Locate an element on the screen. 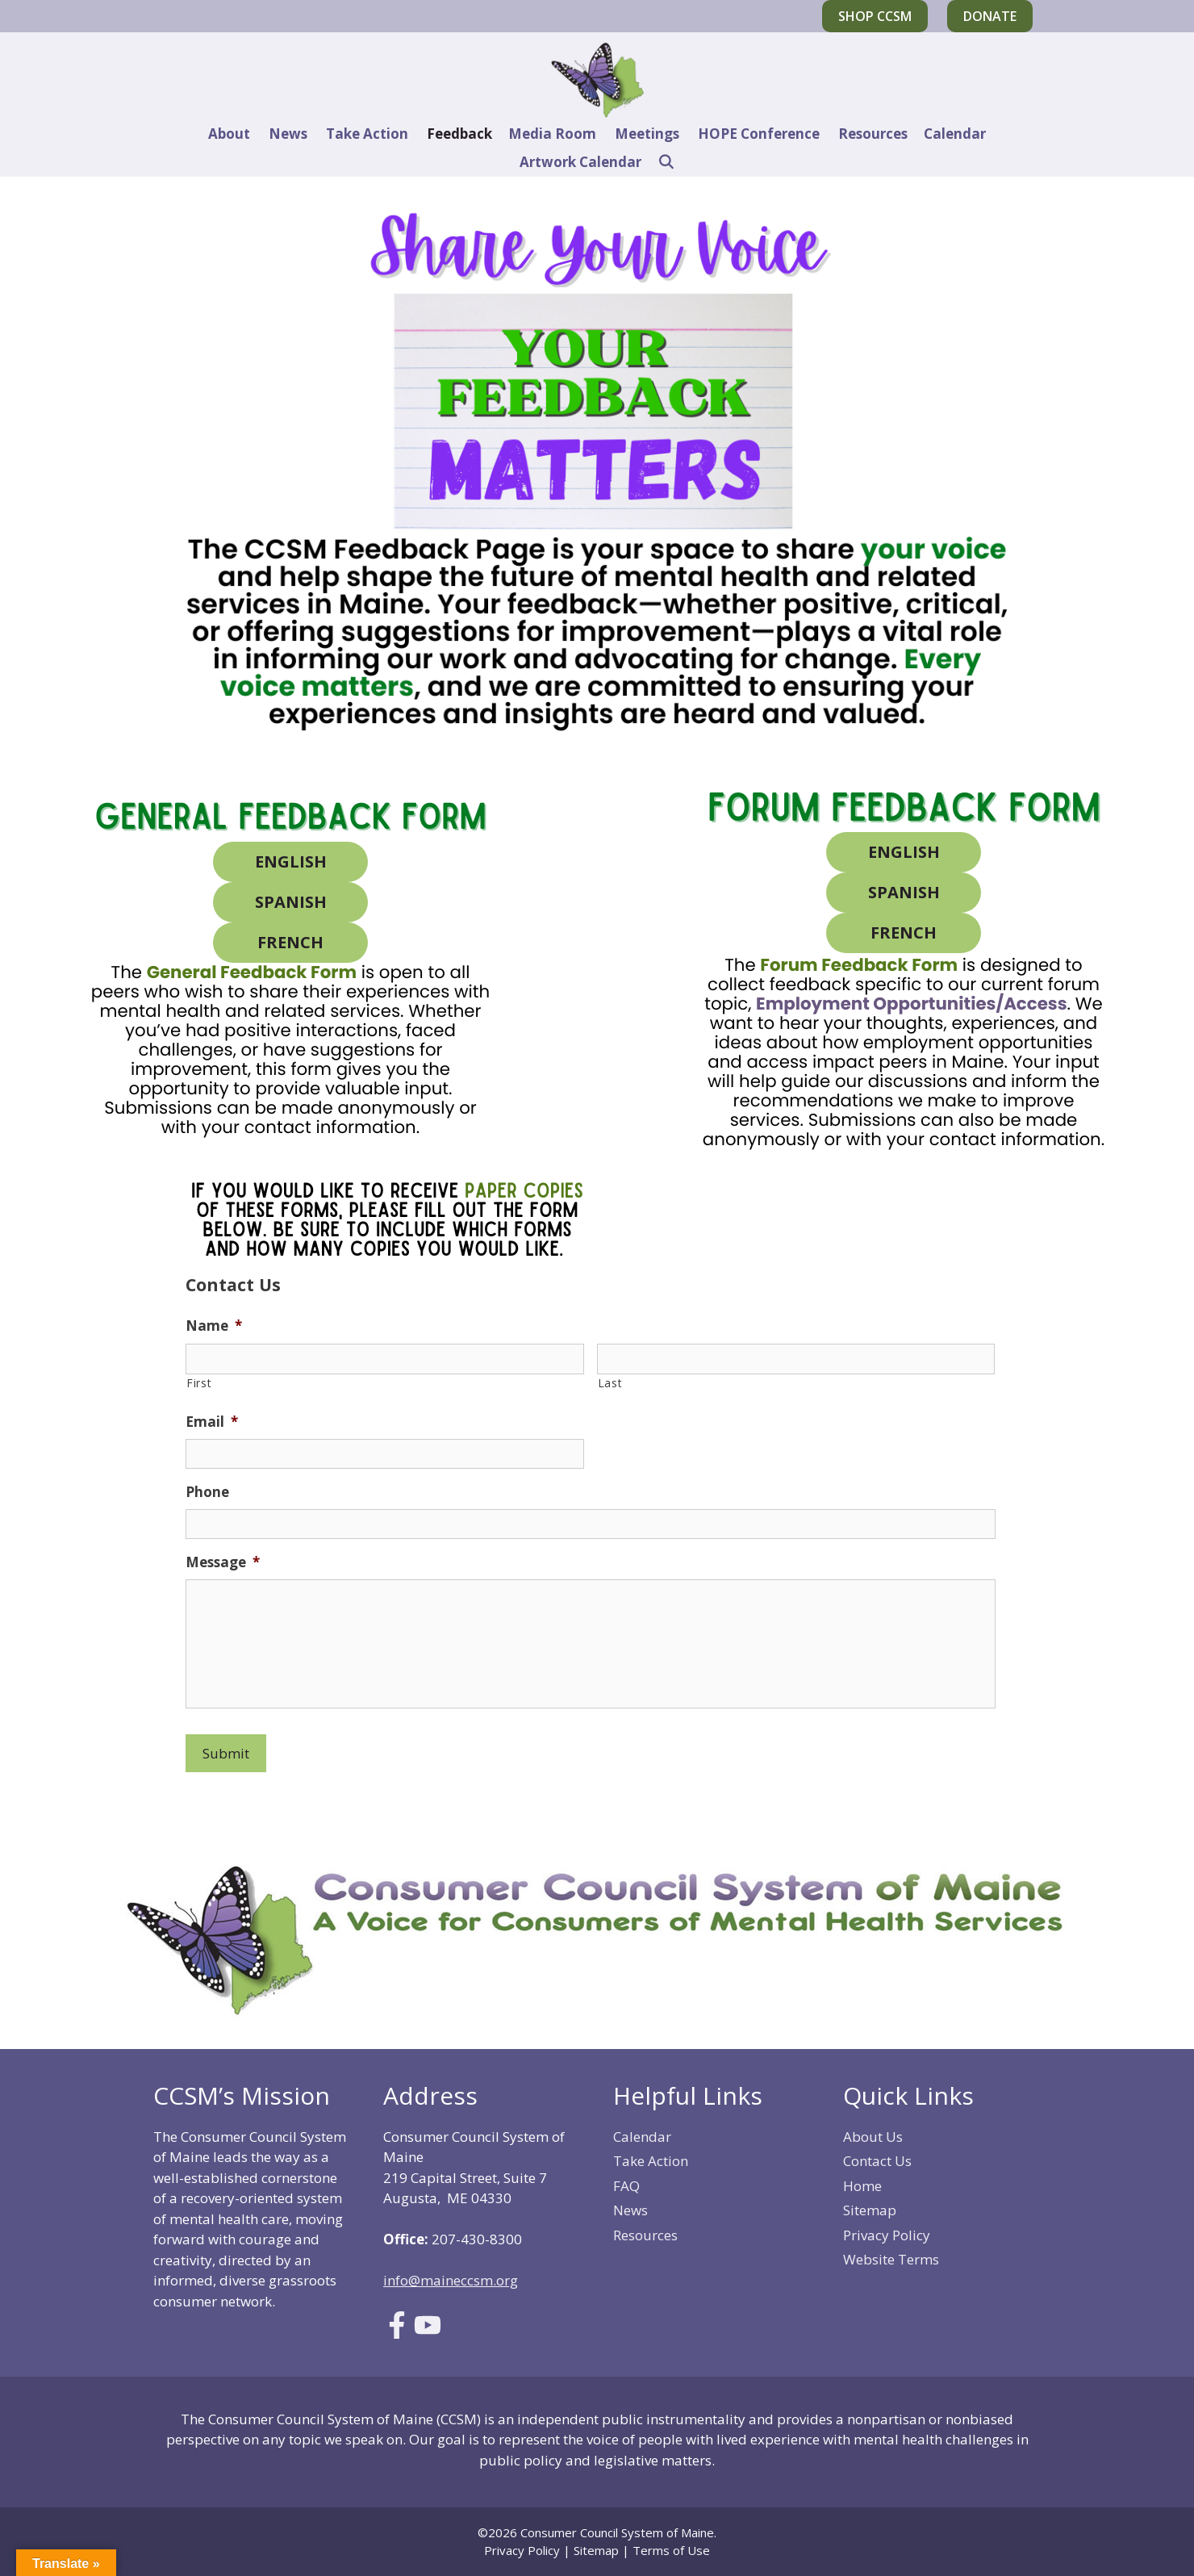 The image size is (1194, 2576). [Link to Youtube] is located at coordinates (427, 2333).